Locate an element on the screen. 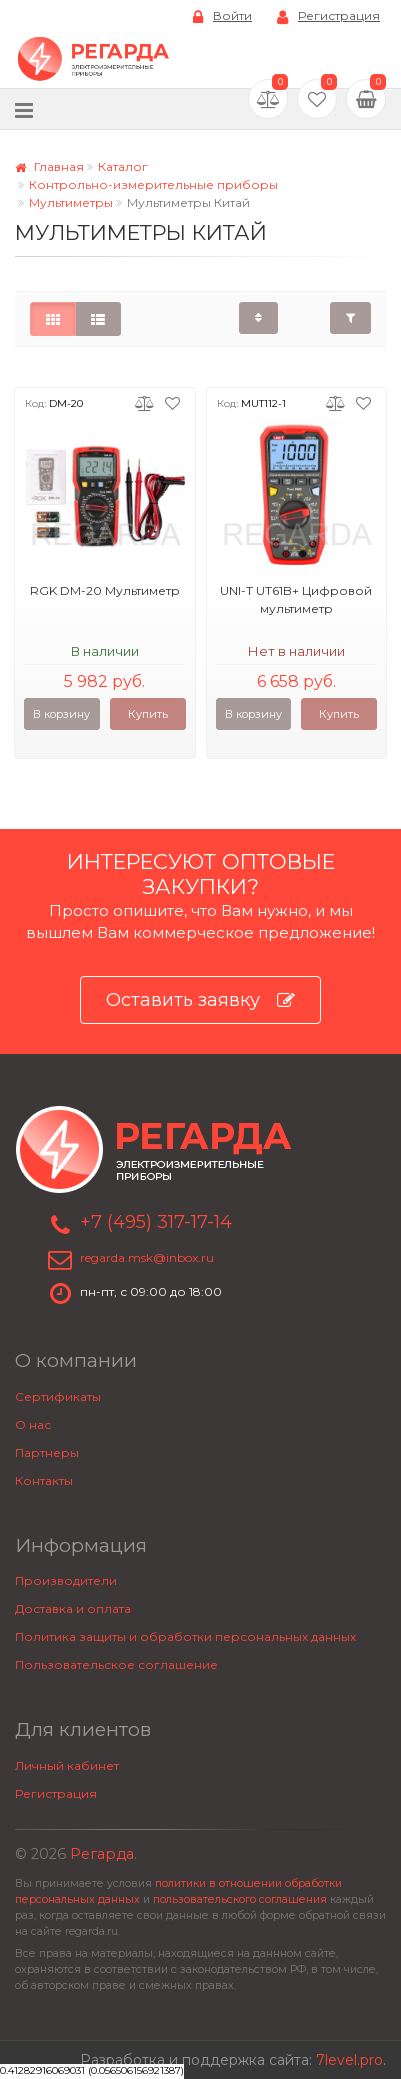 The height and width of the screenshot is (2079, 401). пользовательского соглашения is located at coordinates (240, 1899).